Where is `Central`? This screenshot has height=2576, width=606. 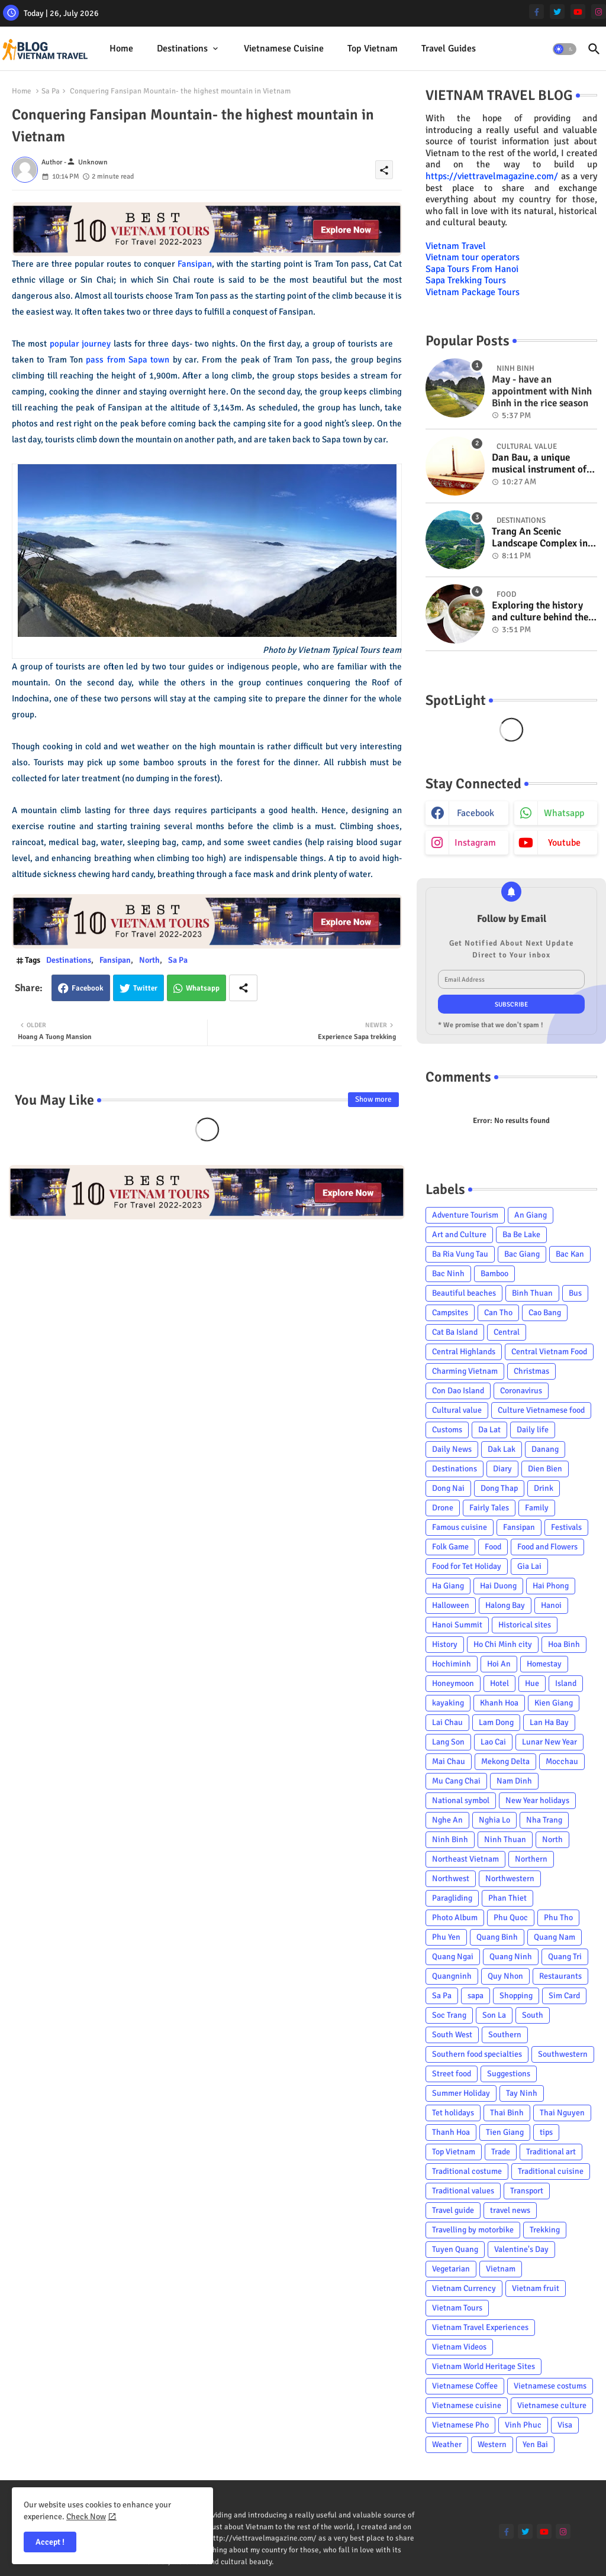
Central is located at coordinates (507, 1332).